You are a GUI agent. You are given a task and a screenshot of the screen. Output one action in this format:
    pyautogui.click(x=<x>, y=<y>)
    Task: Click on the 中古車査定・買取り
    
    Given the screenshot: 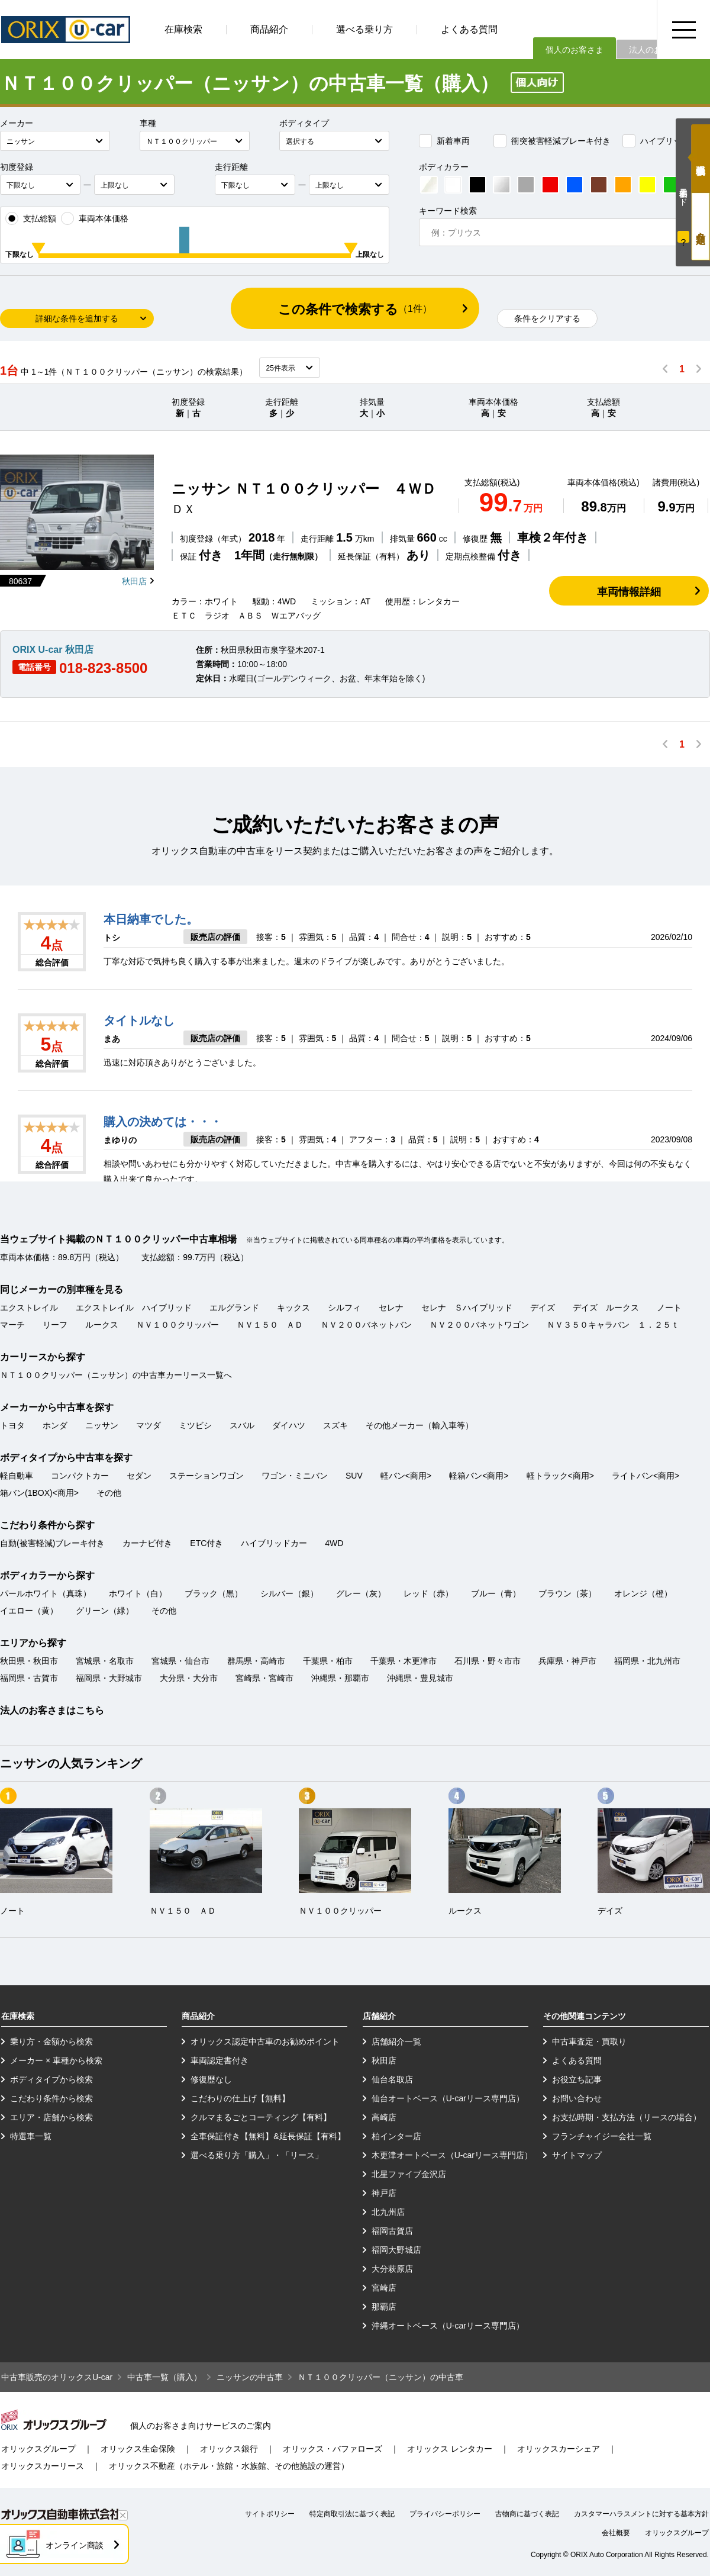 What is the action you would take?
    pyautogui.click(x=589, y=2041)
    